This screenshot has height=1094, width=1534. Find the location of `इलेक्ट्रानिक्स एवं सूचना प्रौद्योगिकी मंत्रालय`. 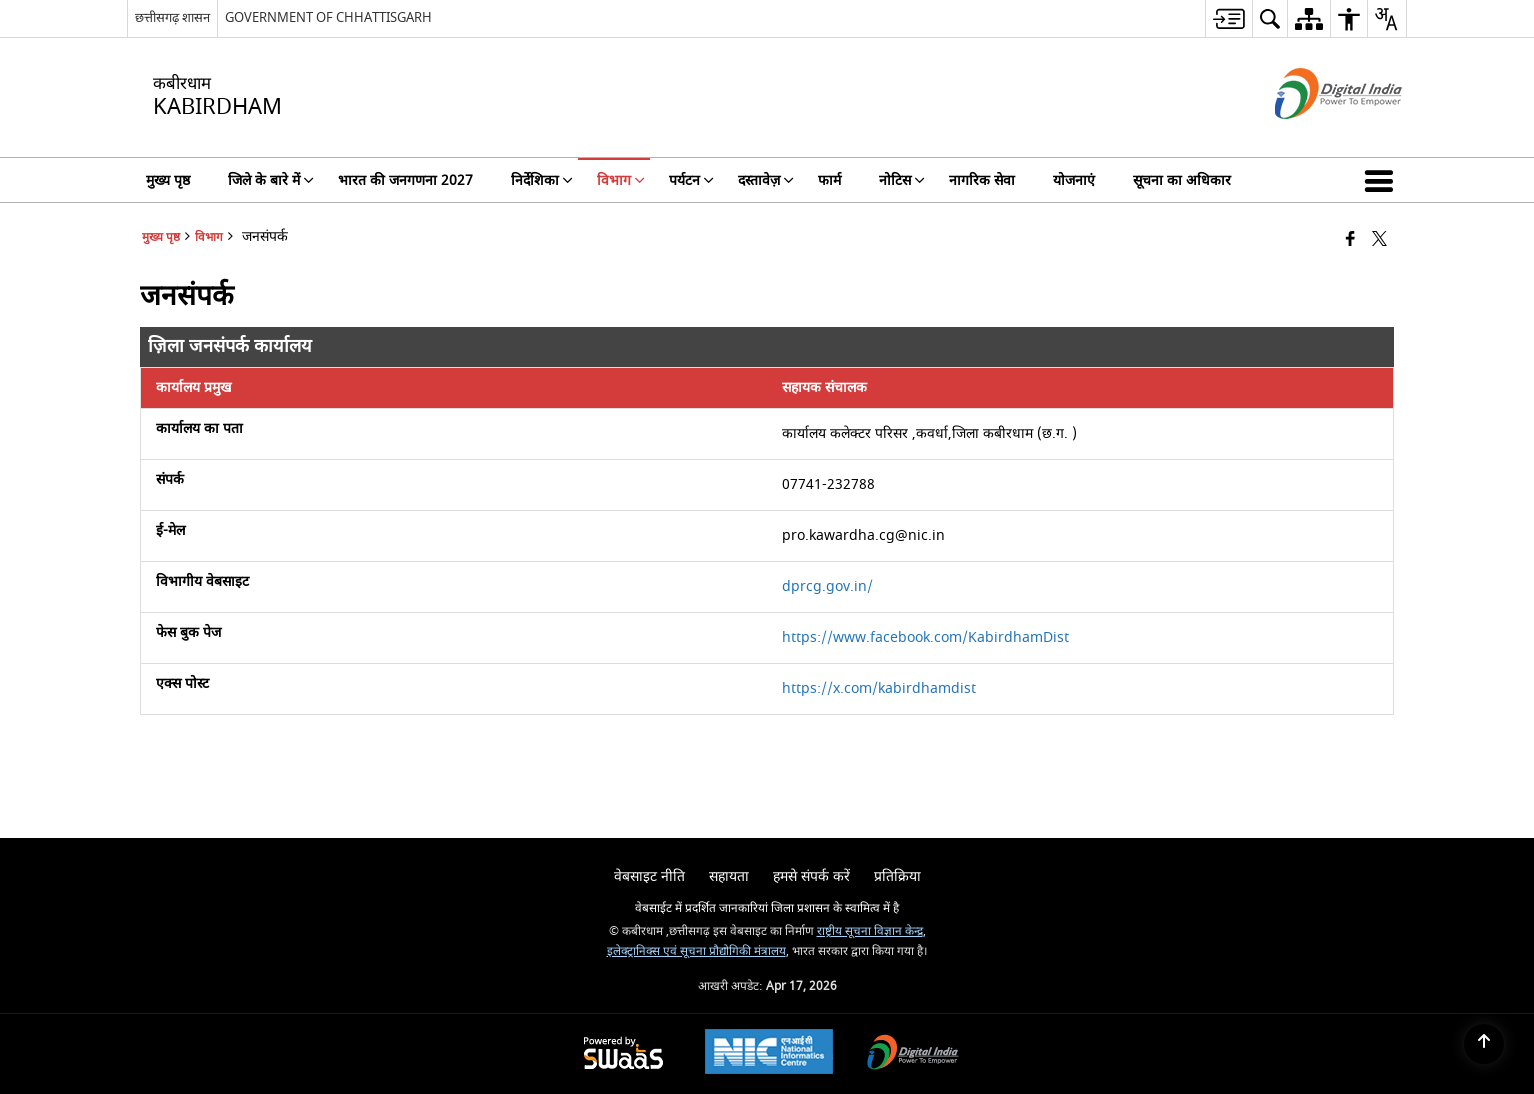

इलेक्ट्रानिक्स एवं सूचना प्रौद्योगिकी मंत्रालय is located at coordinates (696, 951).